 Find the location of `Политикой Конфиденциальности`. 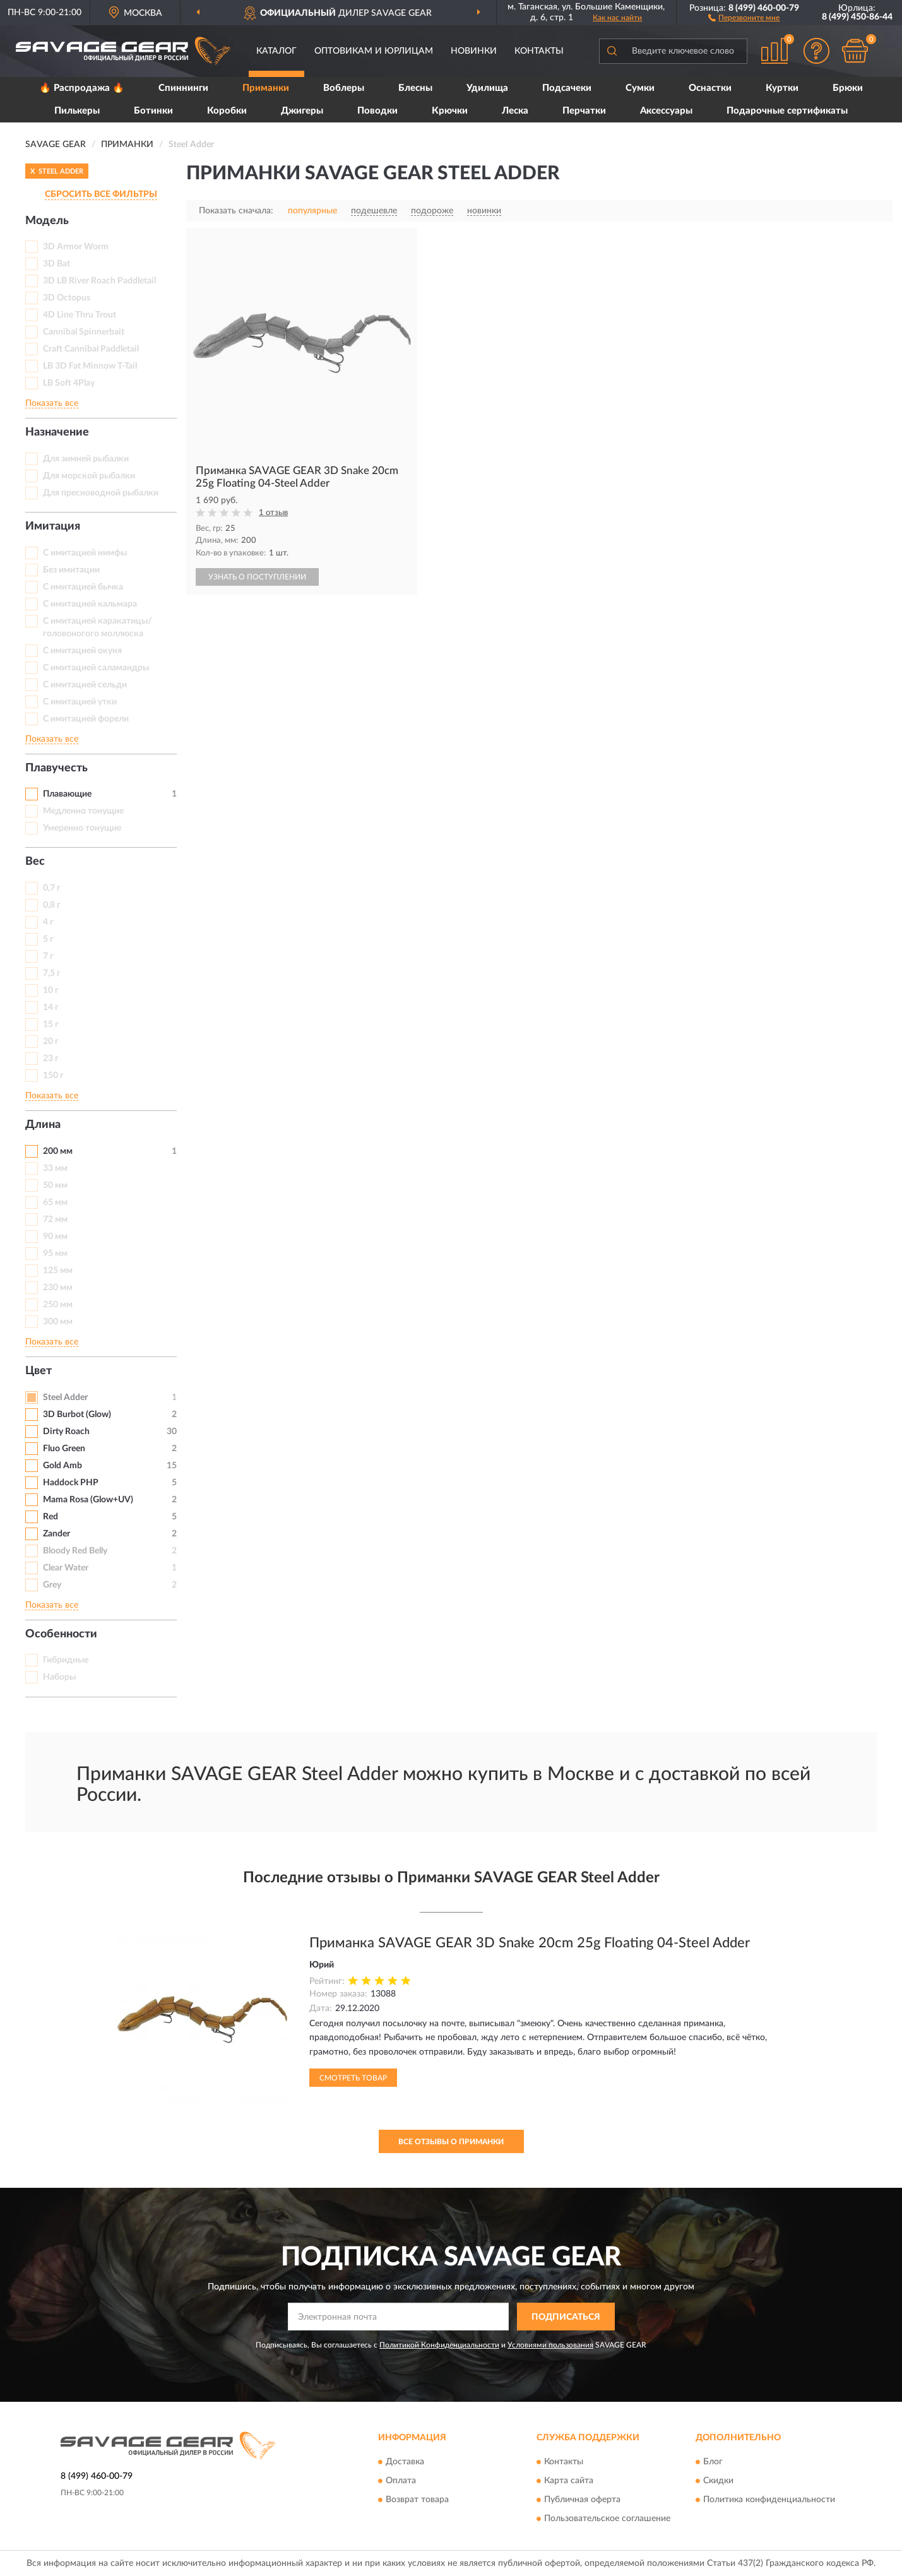

Политикой Конфиденциальности is located at coordinates (439, 2345).